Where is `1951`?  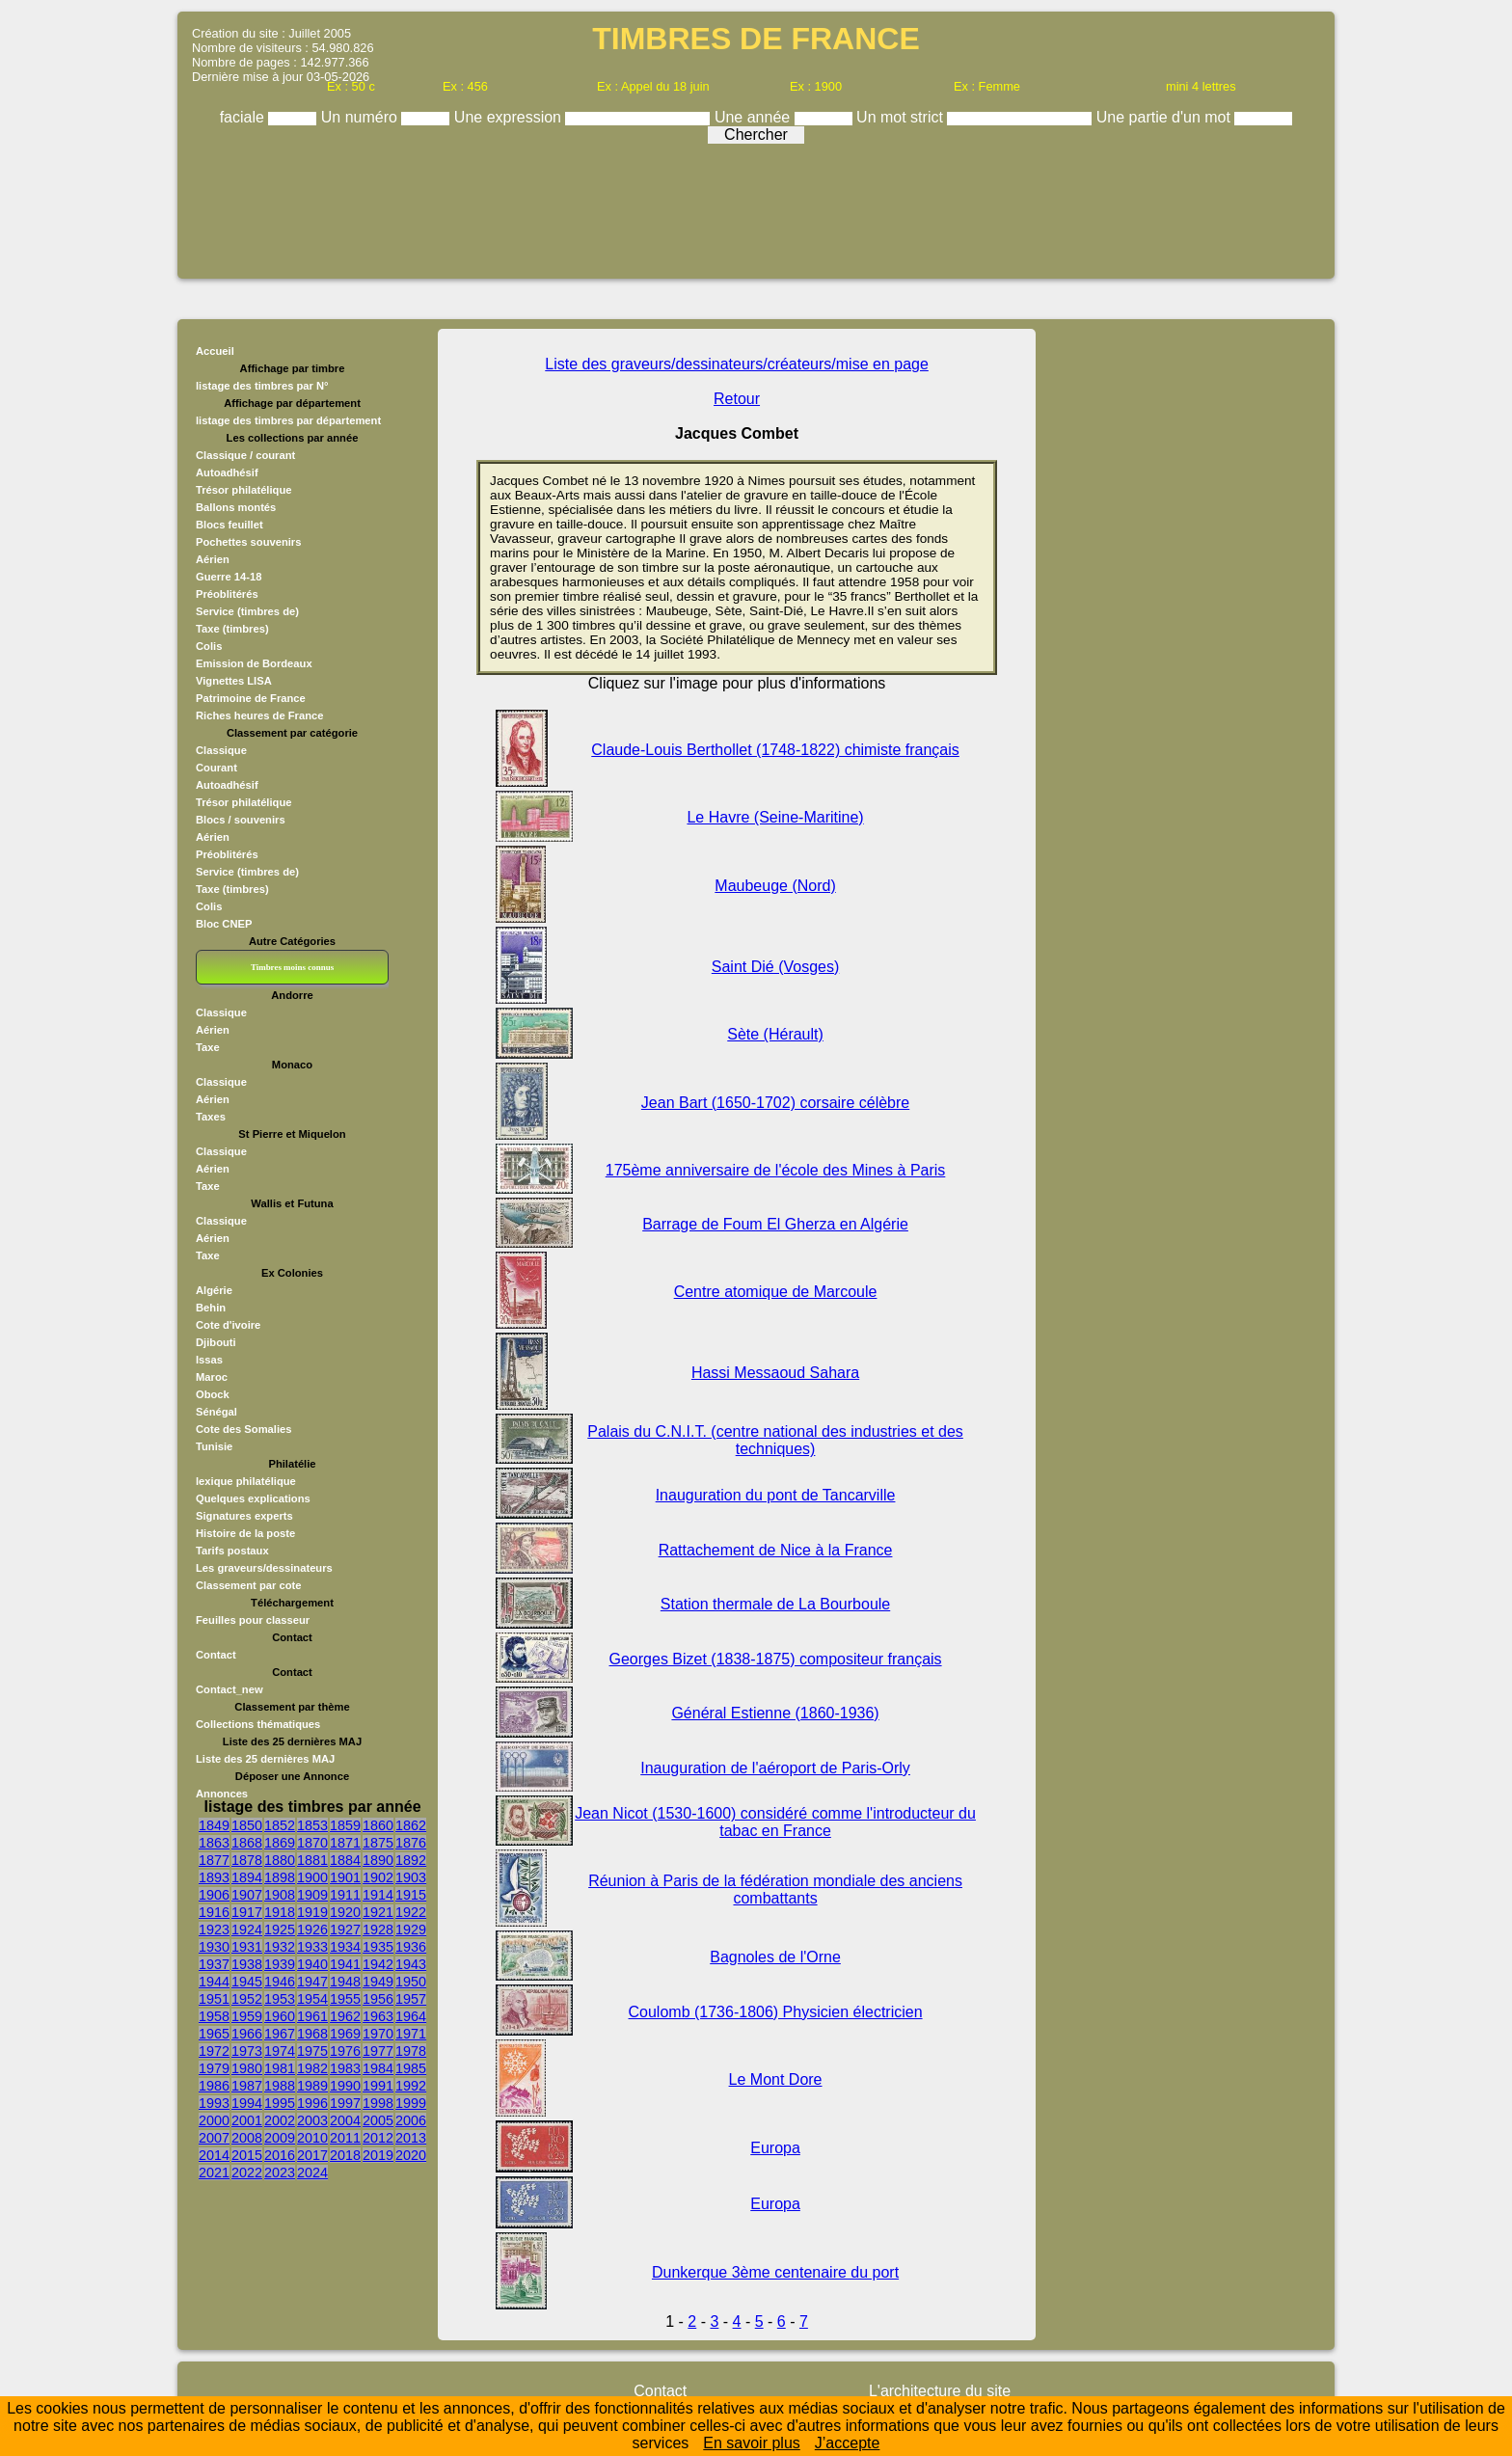
1951 is located at coordinates (214, 1999).